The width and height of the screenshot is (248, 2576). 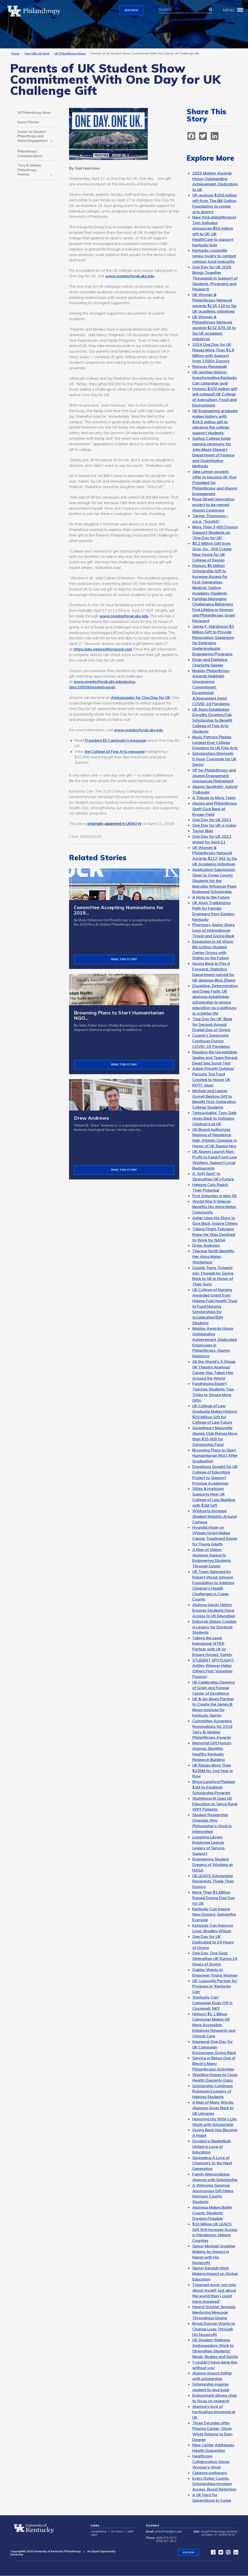 I want to click on First Saturday in May 5K, so click(x=214, y=1195).